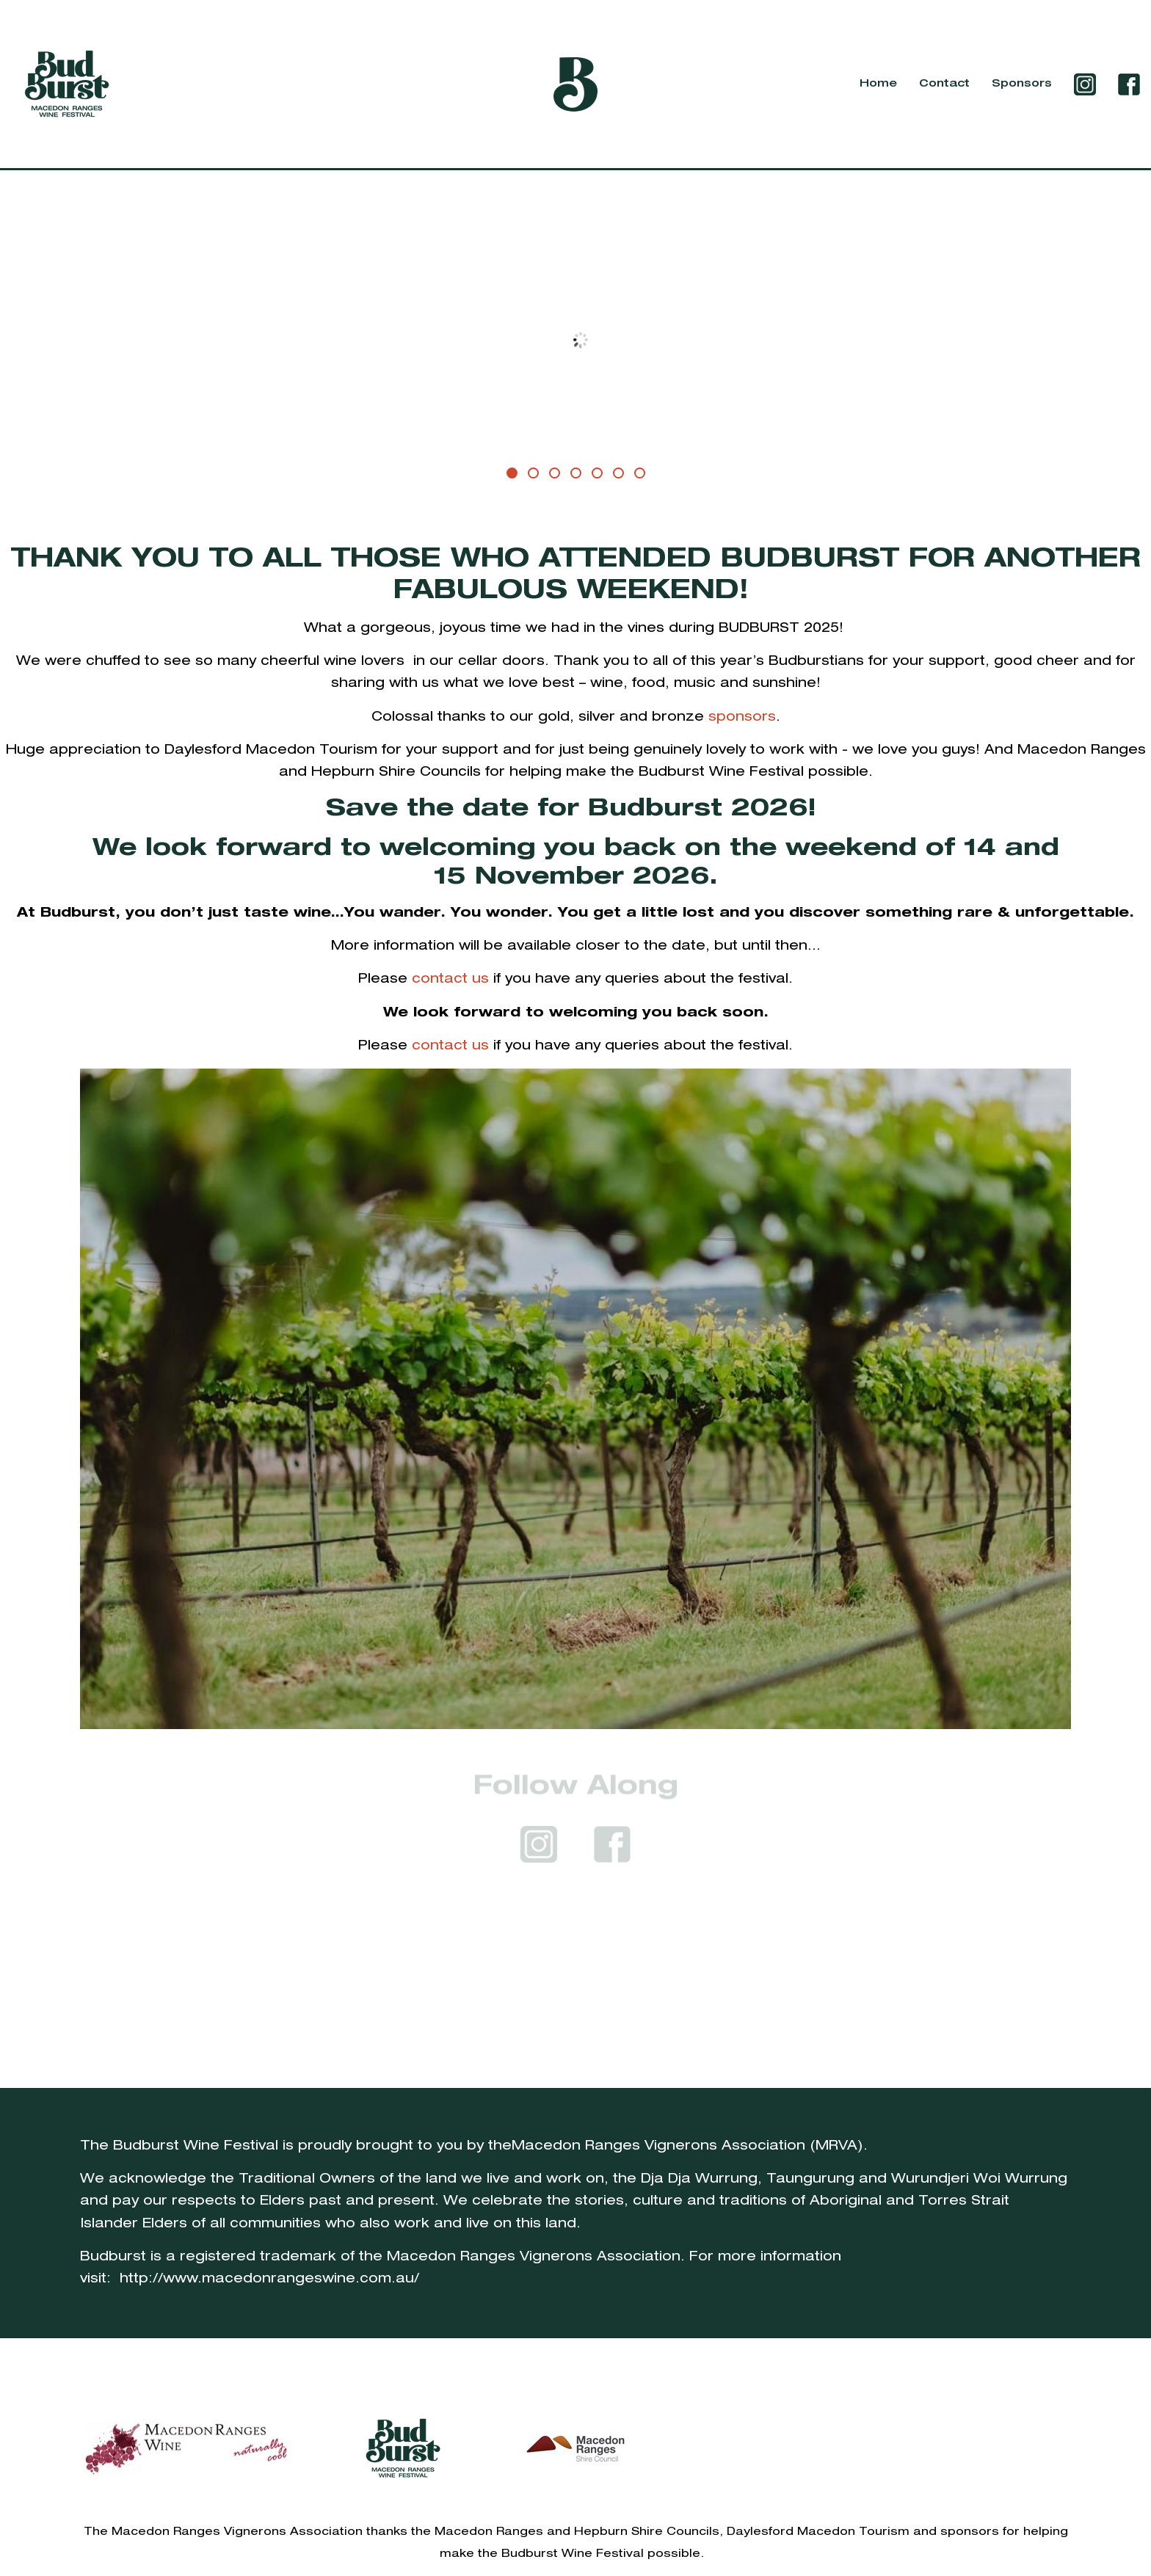  What do you see at coordinates (1022, 84) in the screenshot?
I see `Sponsors` at bounding box center [1022, 84].